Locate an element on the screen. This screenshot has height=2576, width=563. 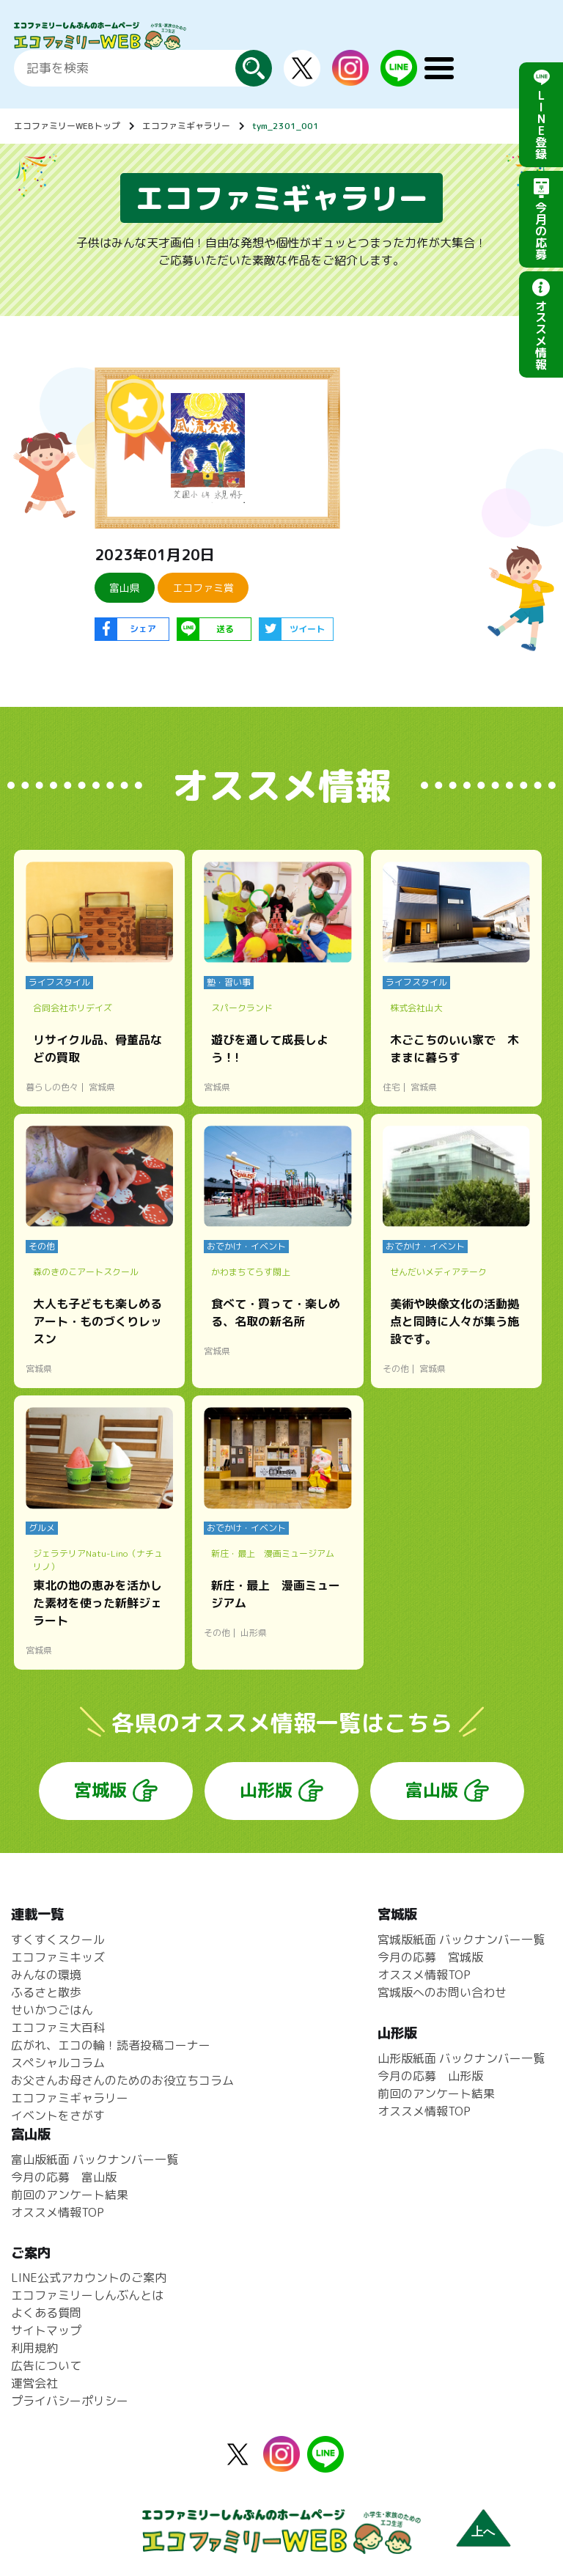
エコファミギャラリー is located at coordinates (186, 126).